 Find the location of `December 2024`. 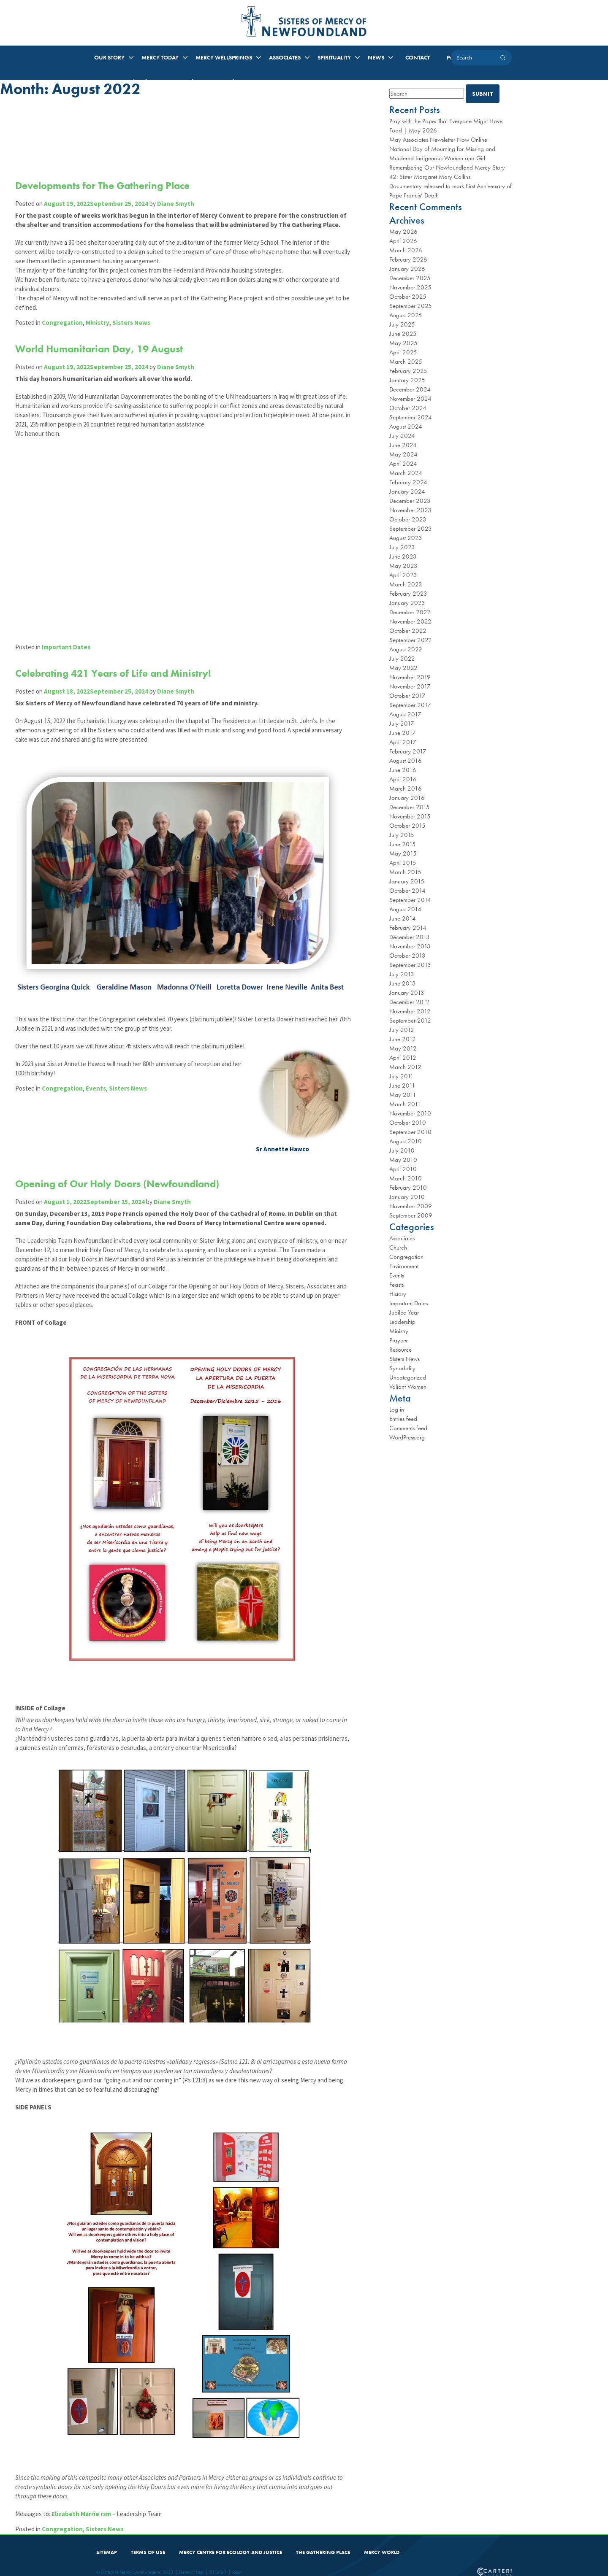

December 2024 is located at coordinates (410, 389).